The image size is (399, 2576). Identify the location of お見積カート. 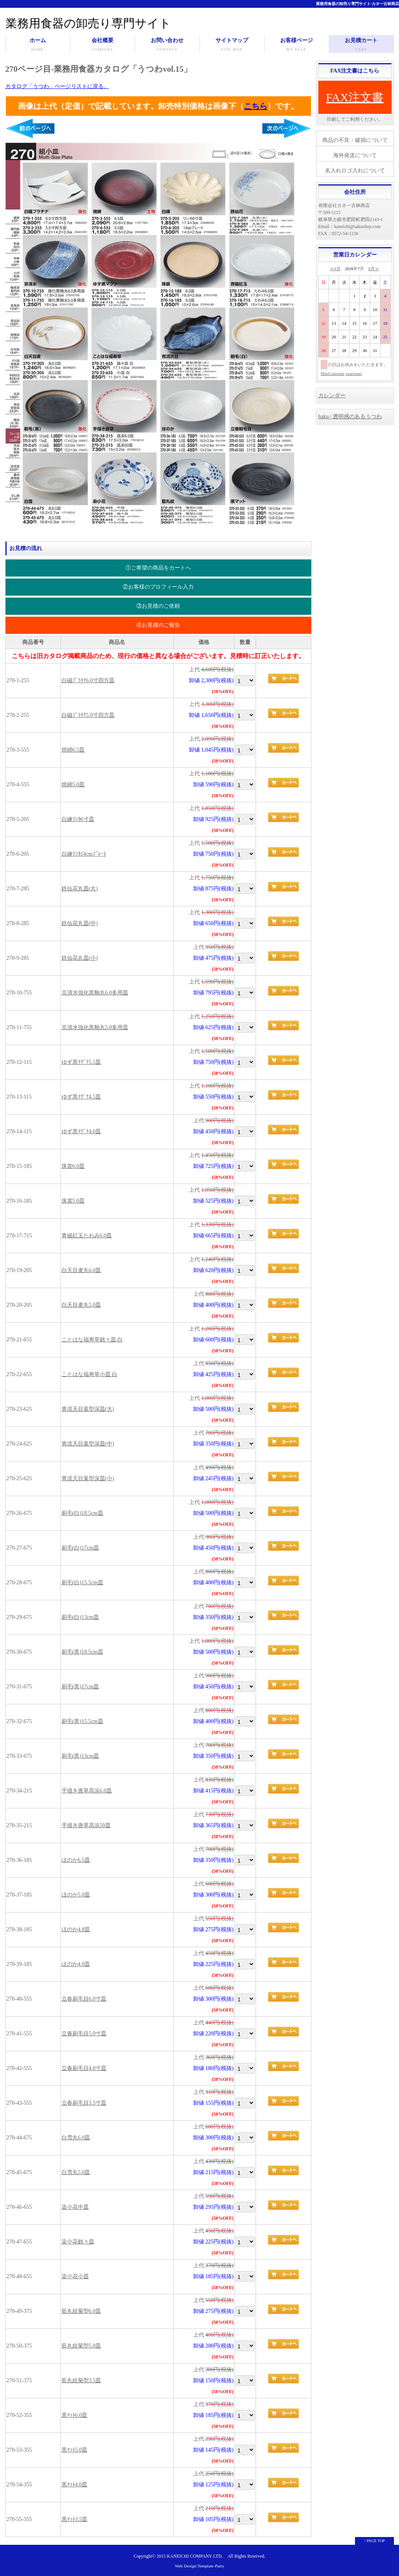
(361, 45).